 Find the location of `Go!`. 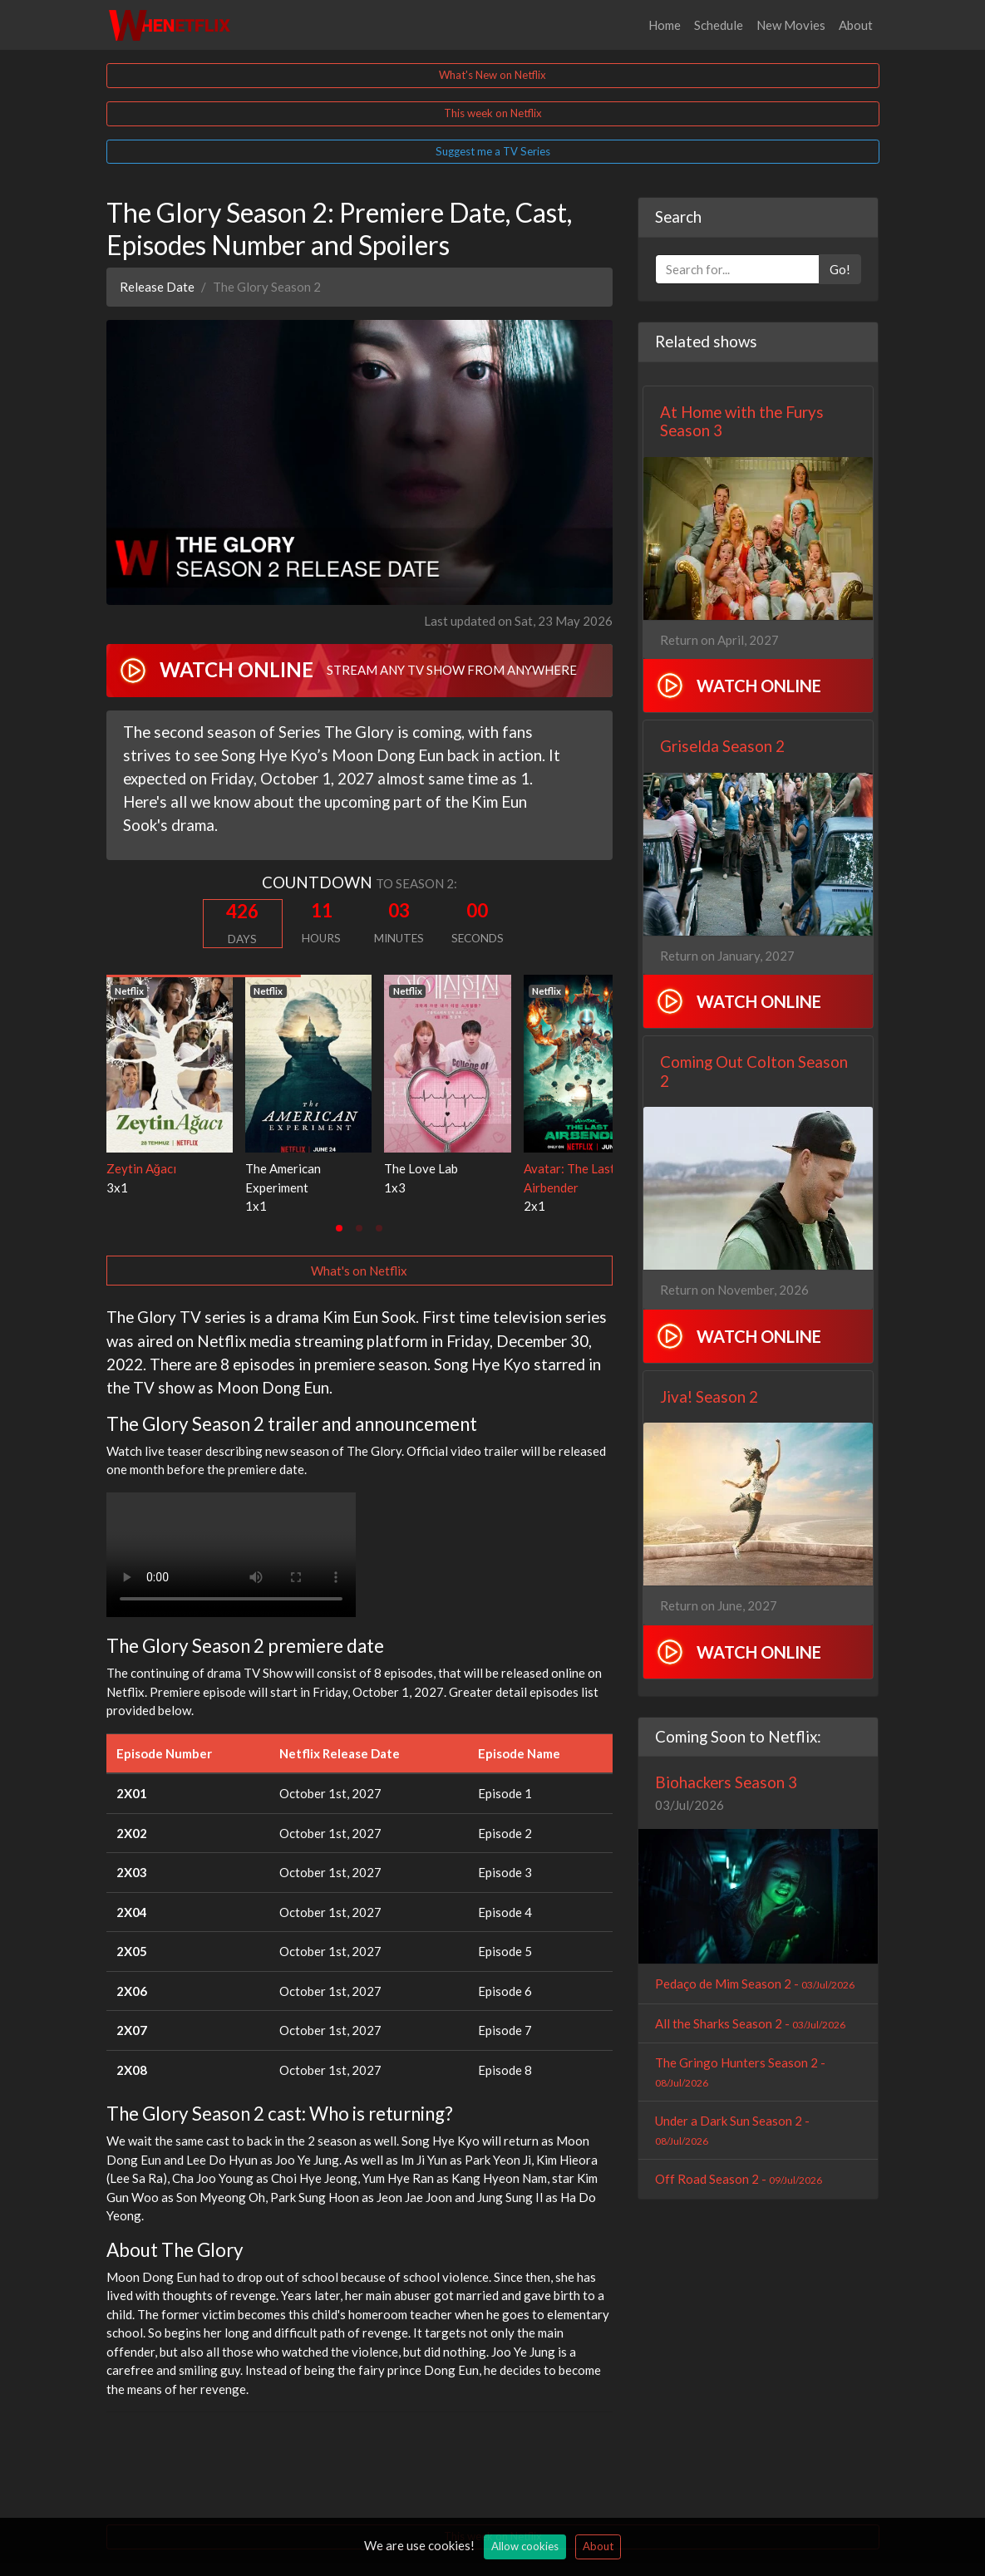

Go! is located at coordinates (840, 269).